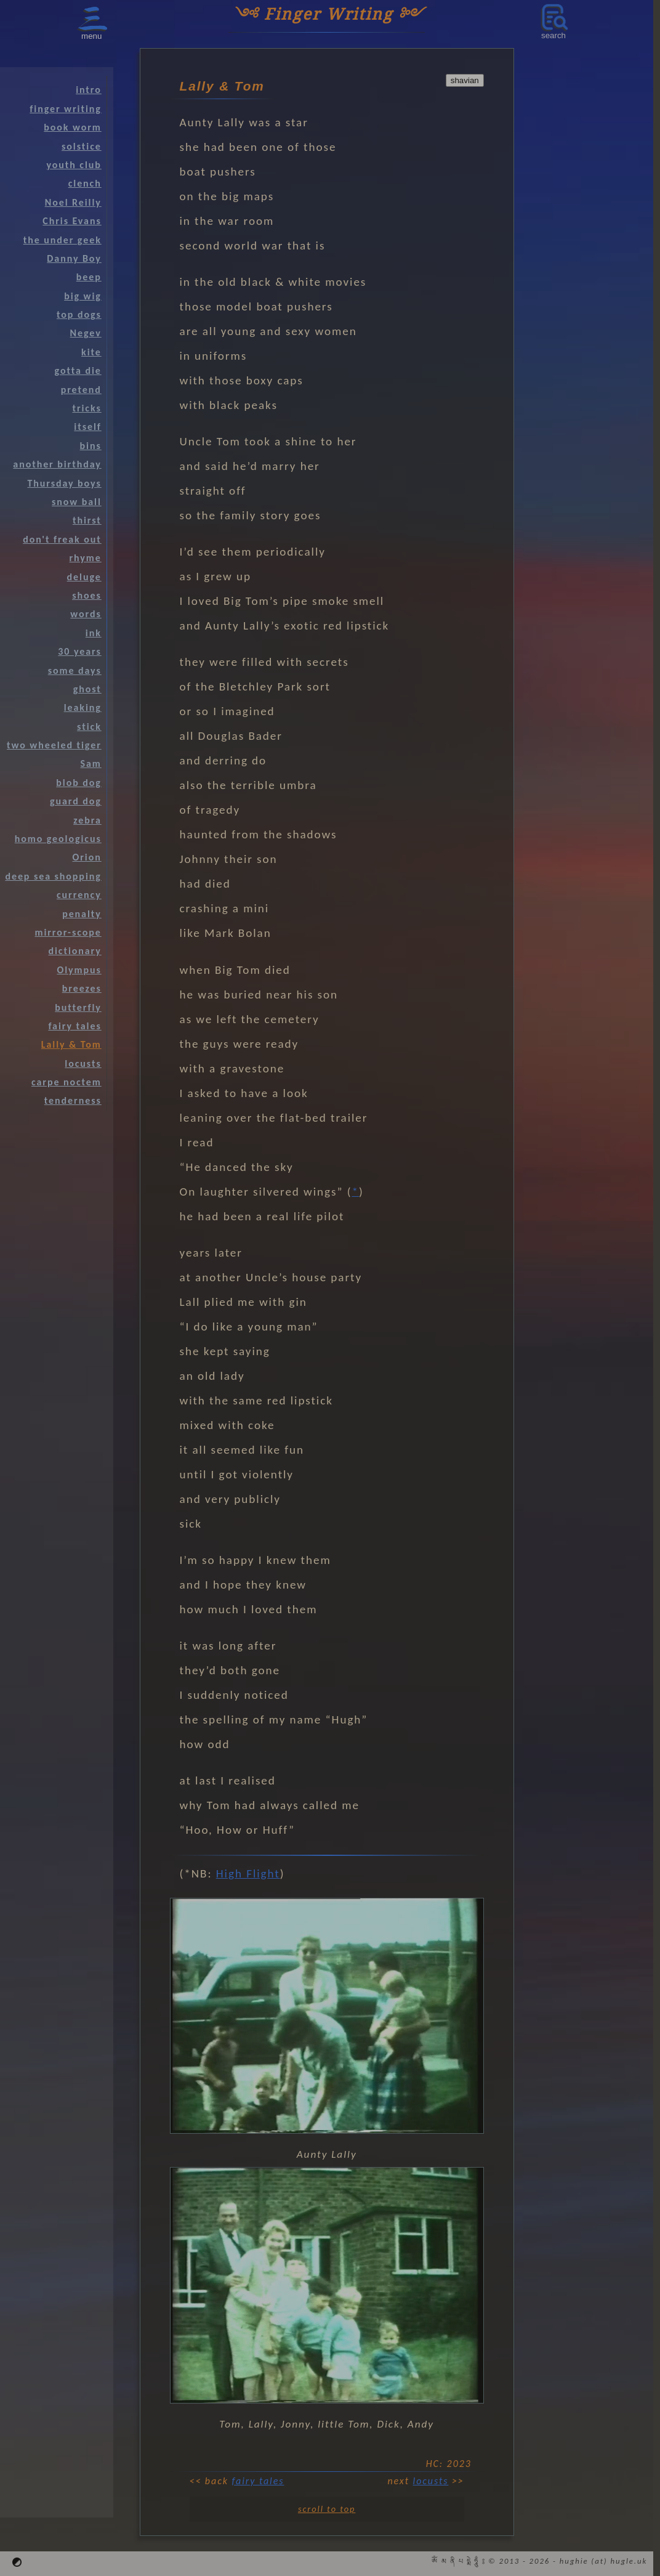 This screenshot has height=2576, width=660. I want to click on deep sea shopping, so click(53, 876).